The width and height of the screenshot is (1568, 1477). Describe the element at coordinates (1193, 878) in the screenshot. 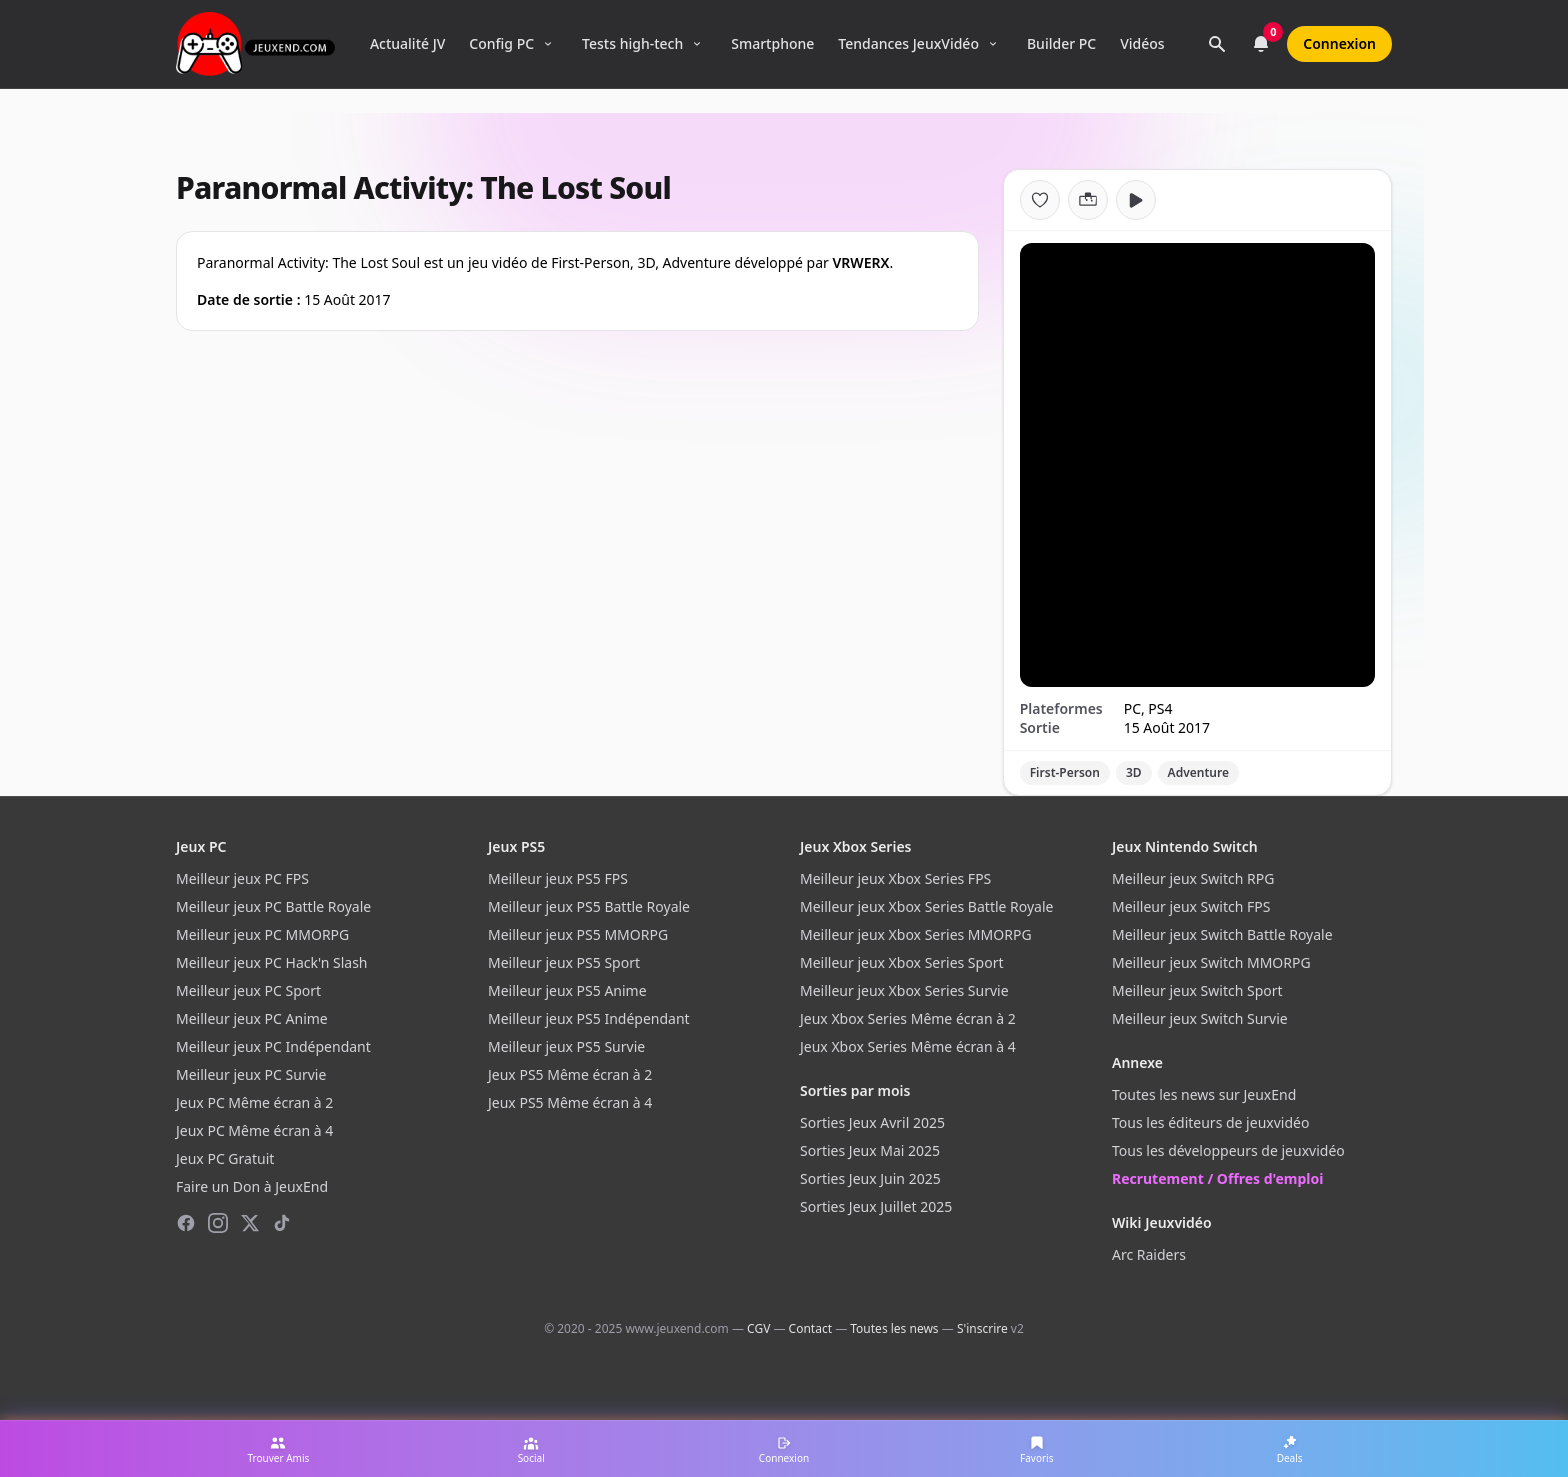

I see `Meilleur jeux Switch RPG` at that location.